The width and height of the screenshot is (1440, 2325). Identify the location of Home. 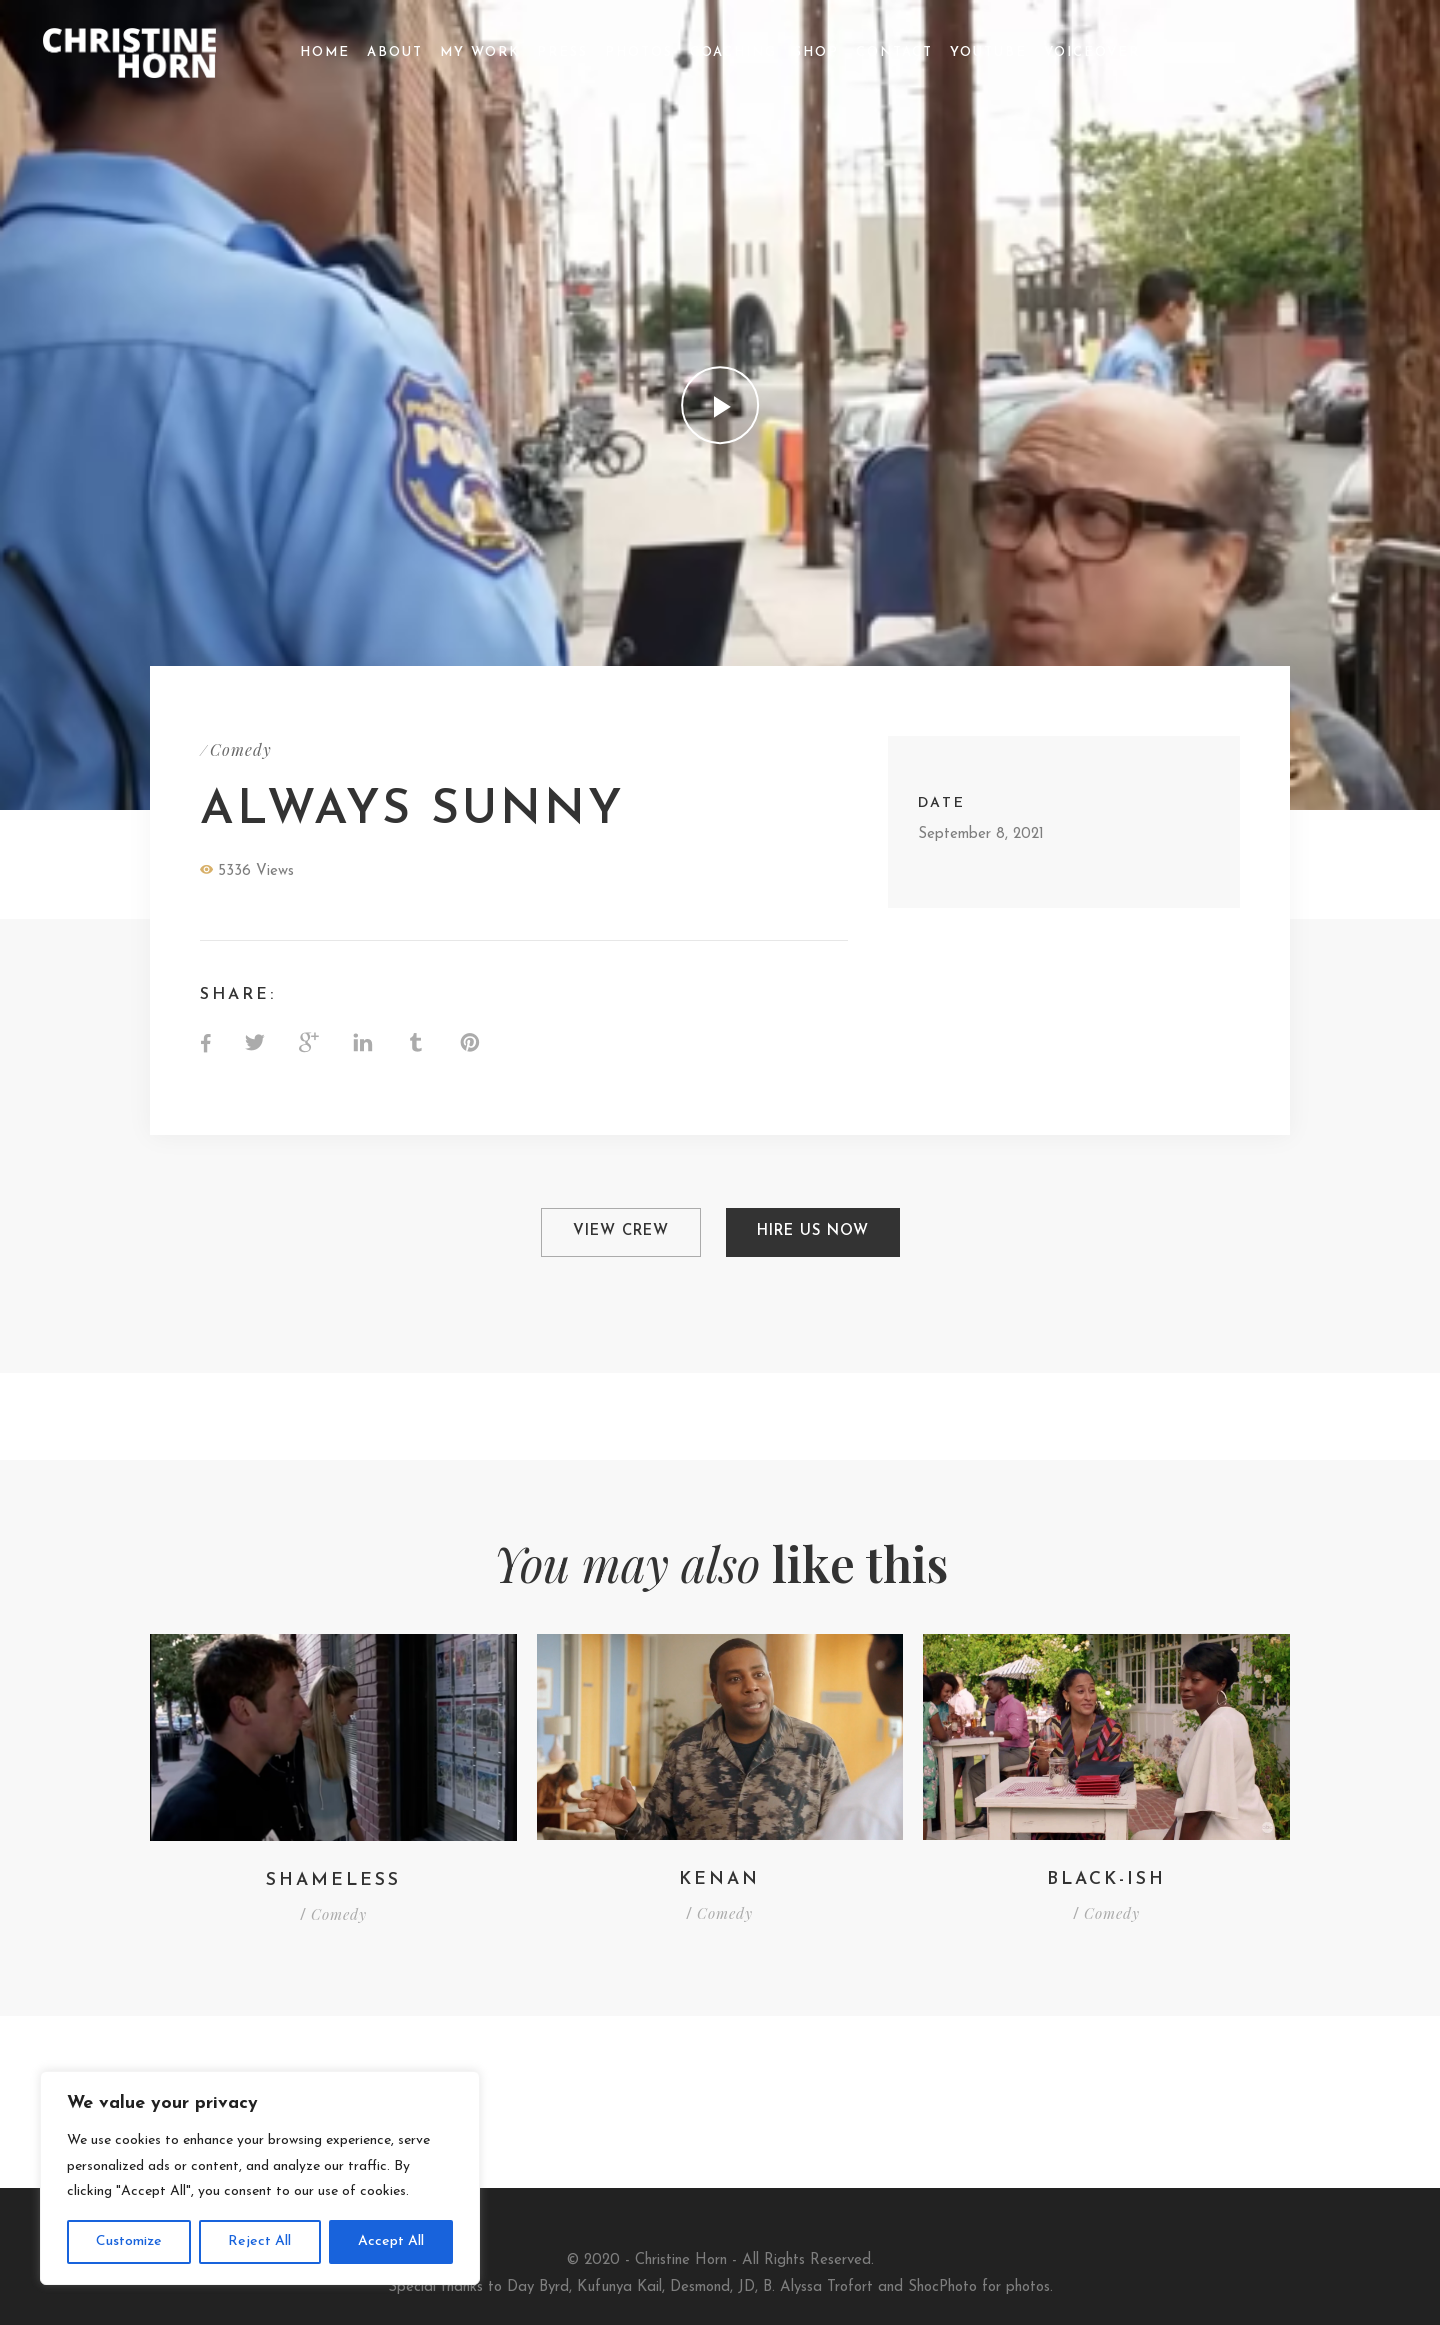
(325, 52).